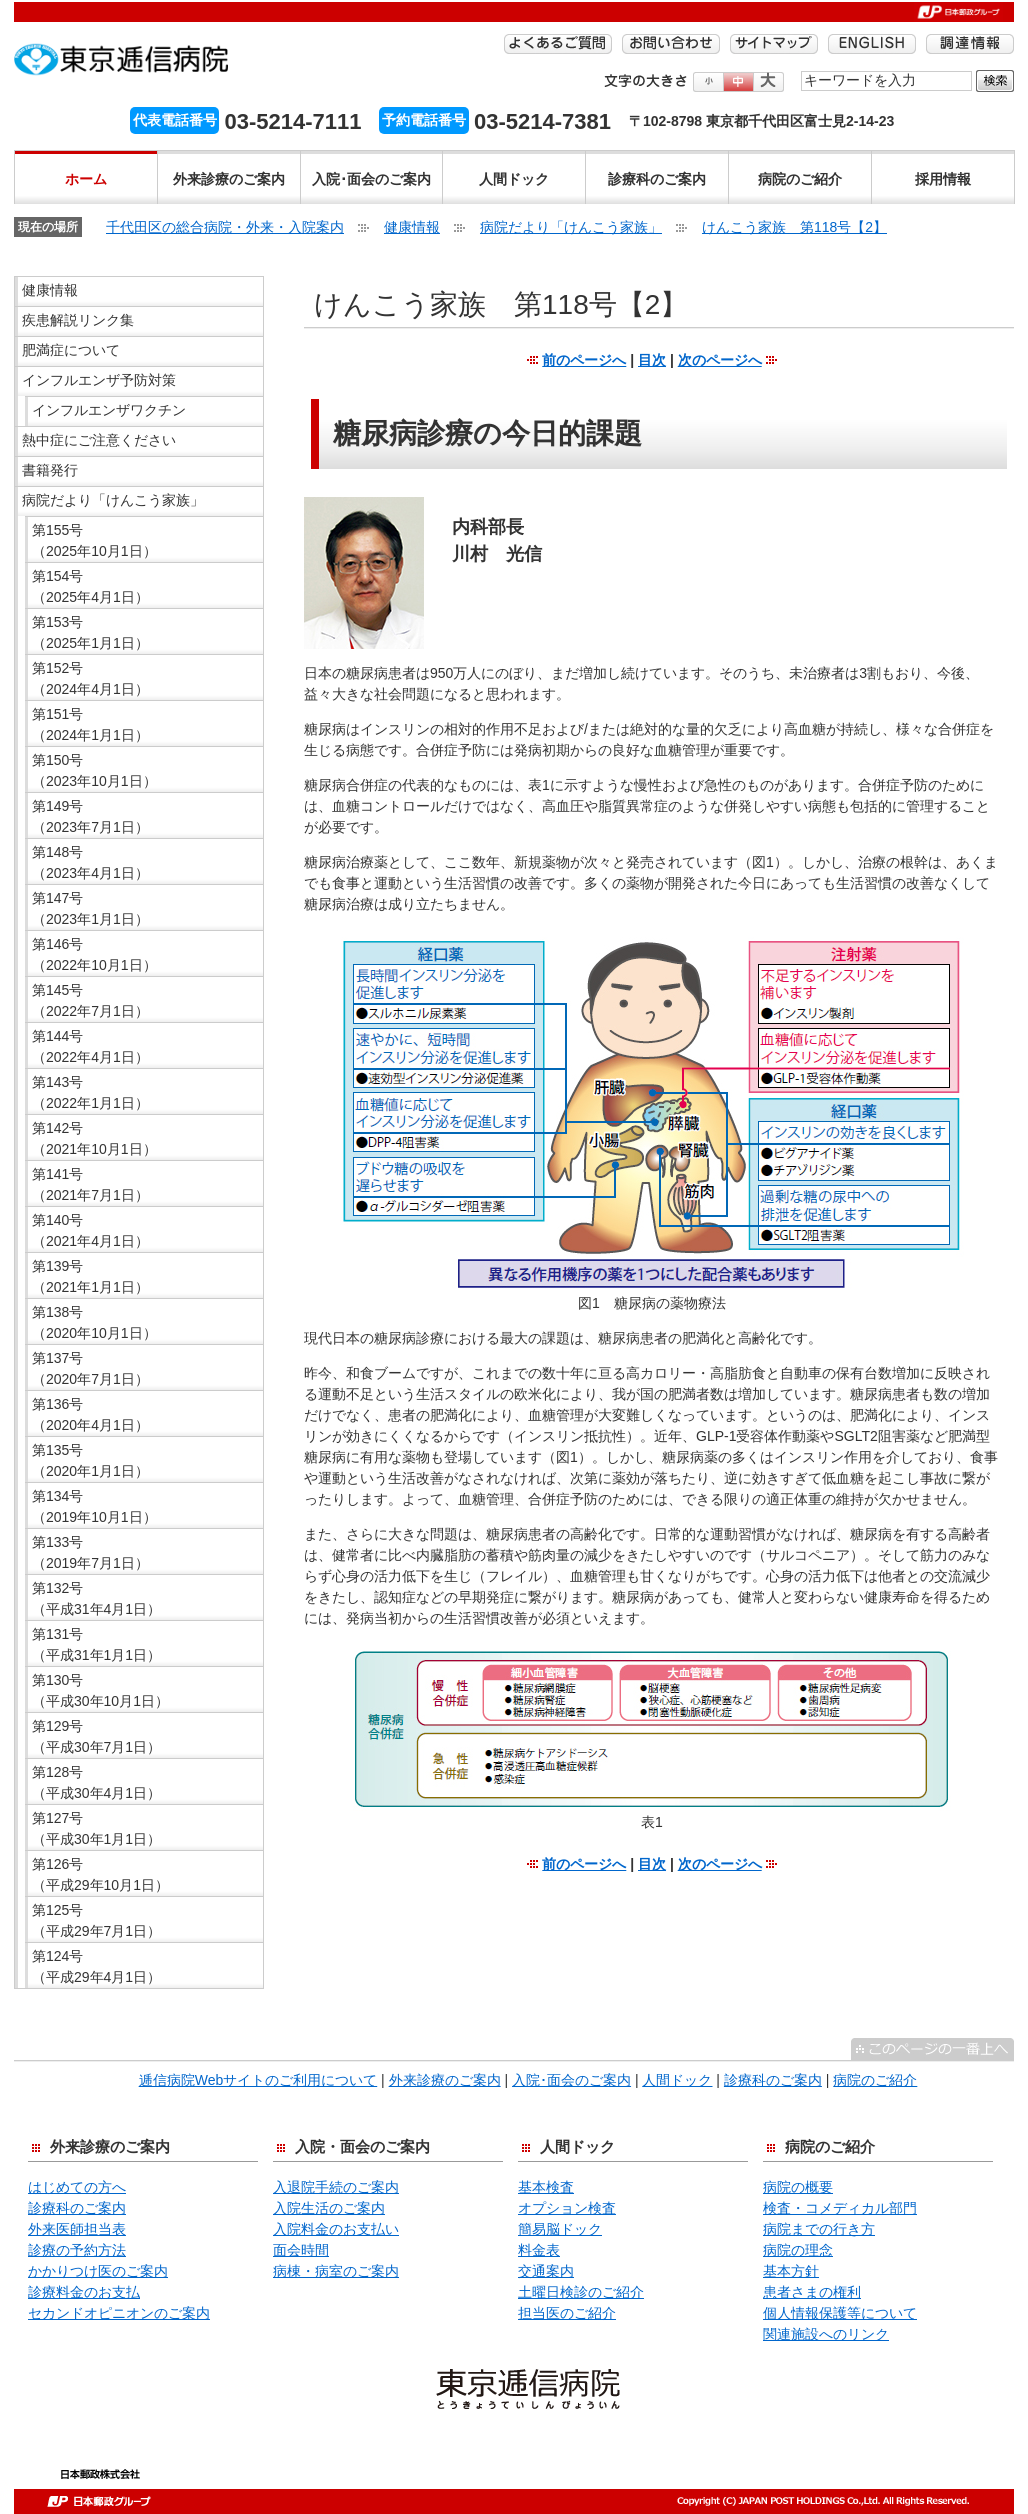 The image size is (1028, 2514). What do you see at coordinates (94, 1506) in the screenshot?
I see `第134号 （2019年10月1日）` at bounding box center [94, 1506].